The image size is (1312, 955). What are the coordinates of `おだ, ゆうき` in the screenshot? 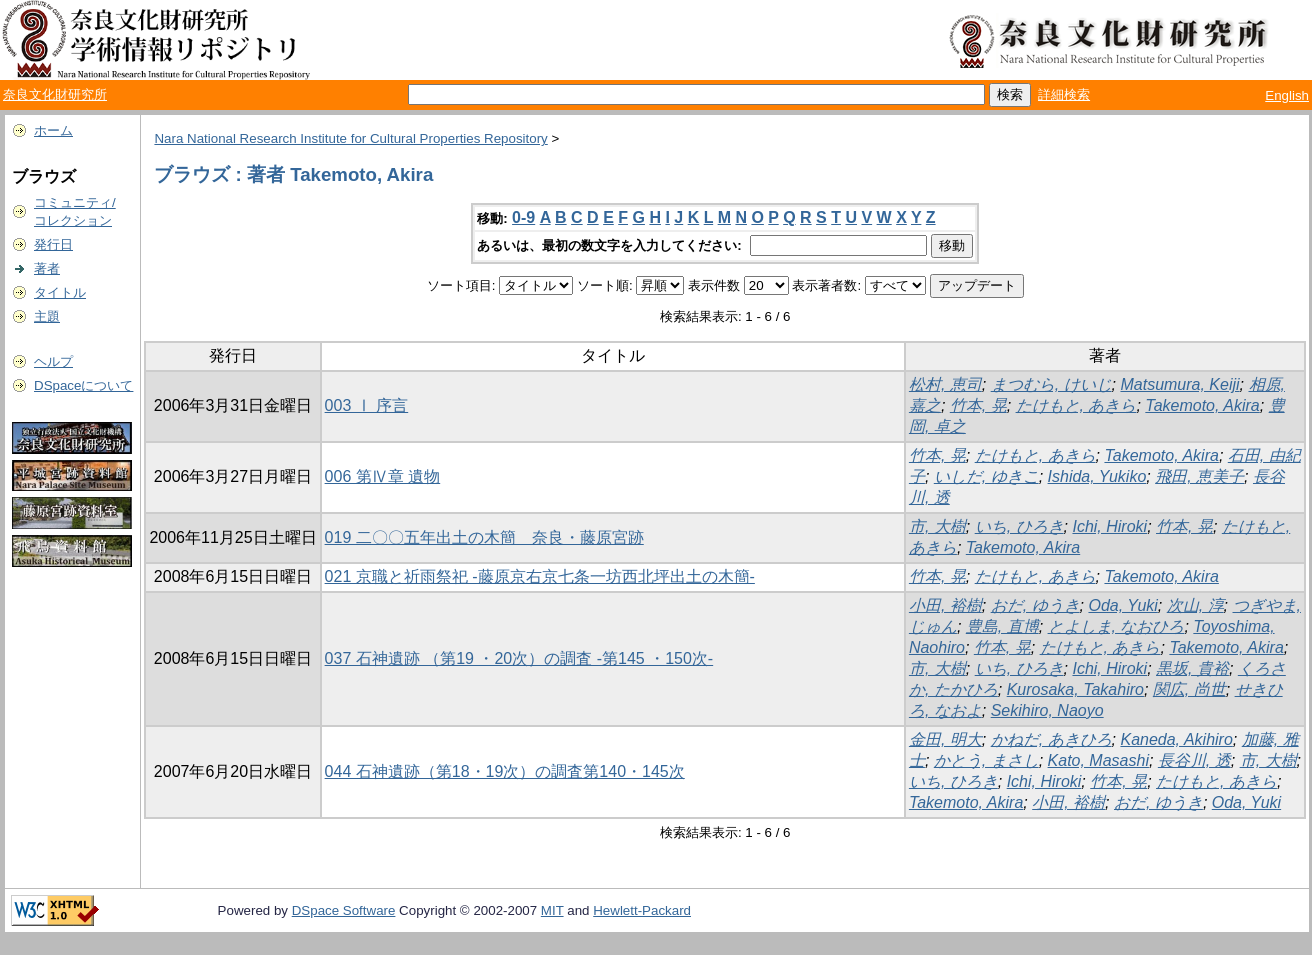 It's located at (1035, 605).